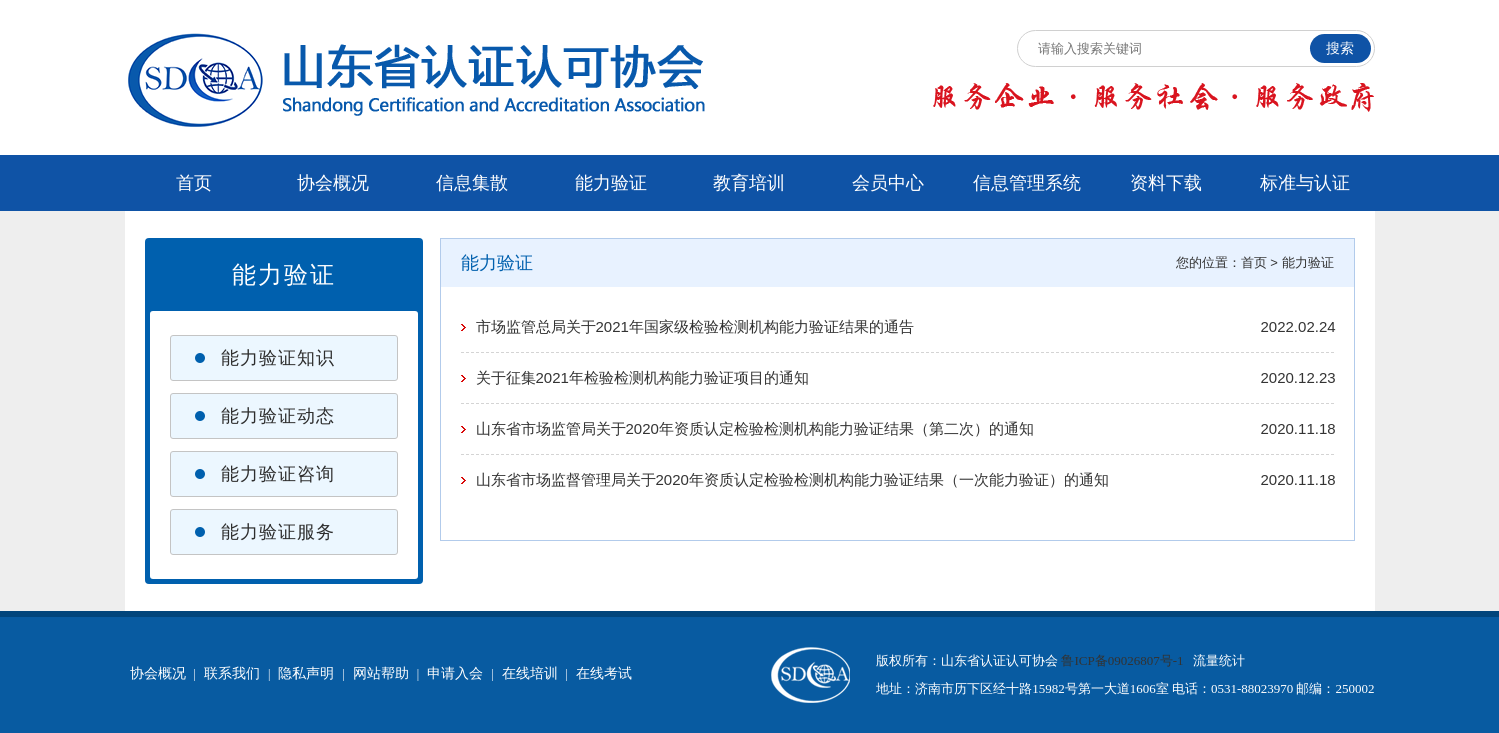  Describe the element at coordinates (611, 183) in the screenshot. I see `能力验证` at that location.